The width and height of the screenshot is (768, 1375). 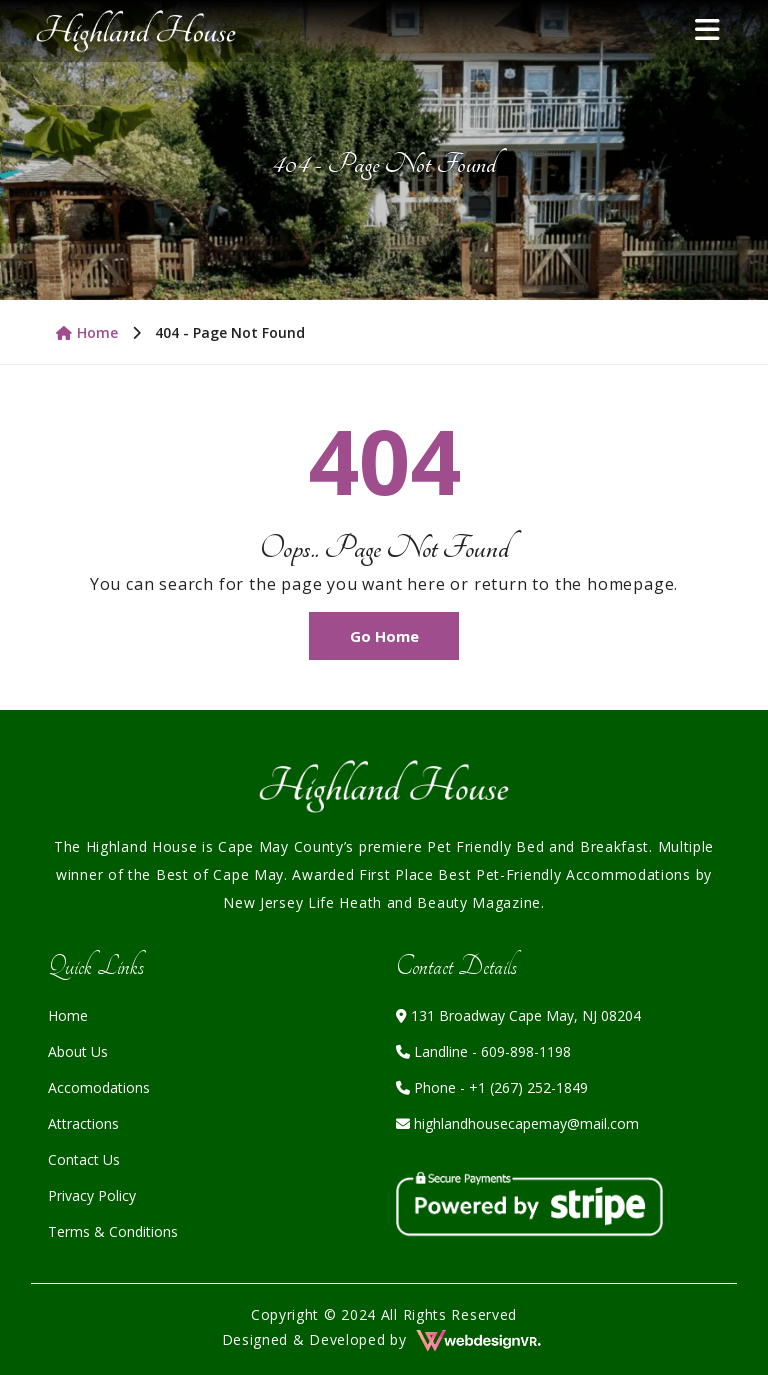 What do you see at coordinates (113, 1231) in the screenshot?
I see `Terms & Conditions` at bounding box center [113, 1231].